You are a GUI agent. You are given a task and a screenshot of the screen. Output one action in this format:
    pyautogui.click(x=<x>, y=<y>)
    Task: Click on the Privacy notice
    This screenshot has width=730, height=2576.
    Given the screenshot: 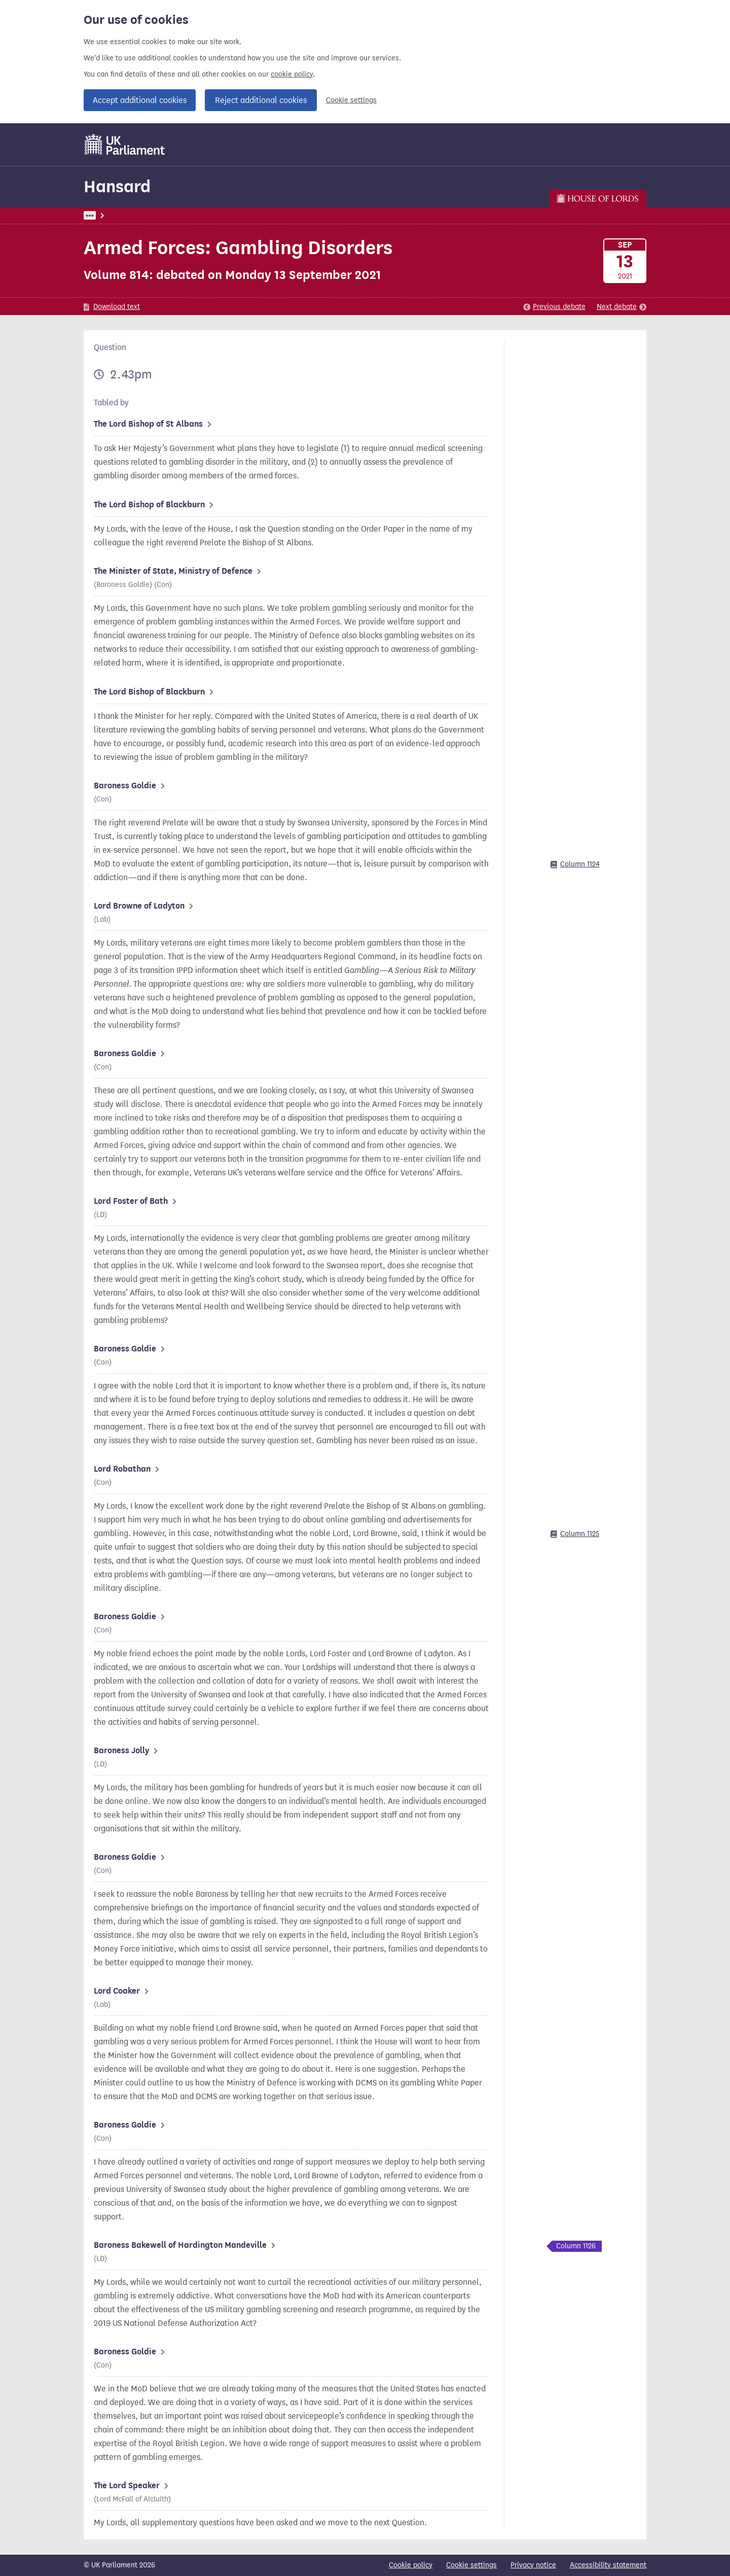 What is the action you would take?
    pyautogui.click(x=533, y=2565)
    